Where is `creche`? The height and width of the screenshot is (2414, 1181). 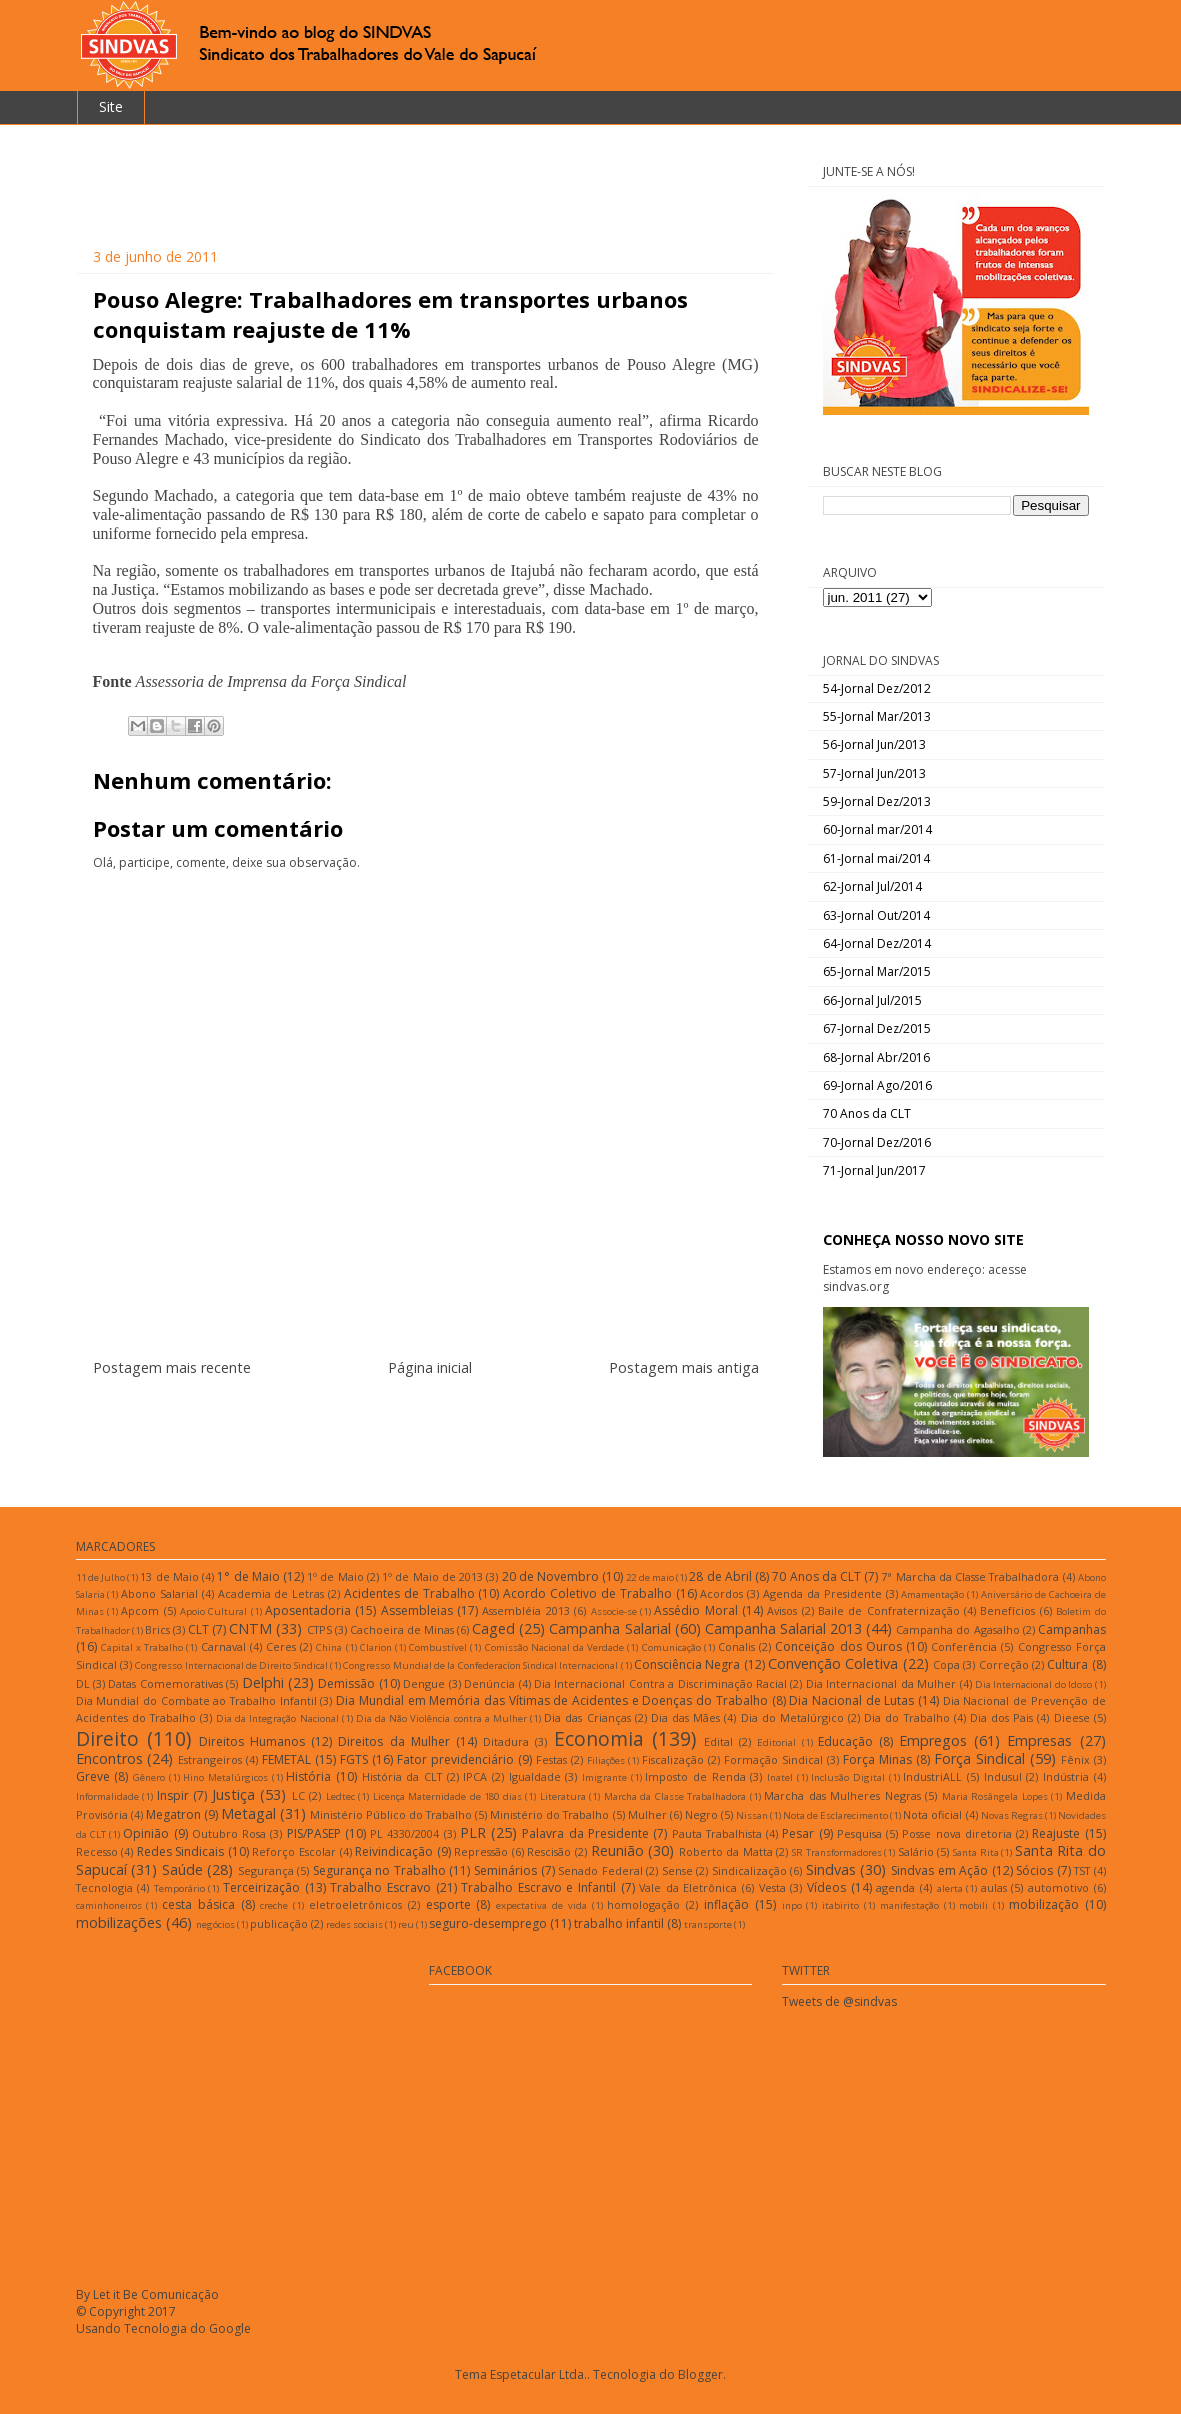 creche is located at coordinates (274, 1905).